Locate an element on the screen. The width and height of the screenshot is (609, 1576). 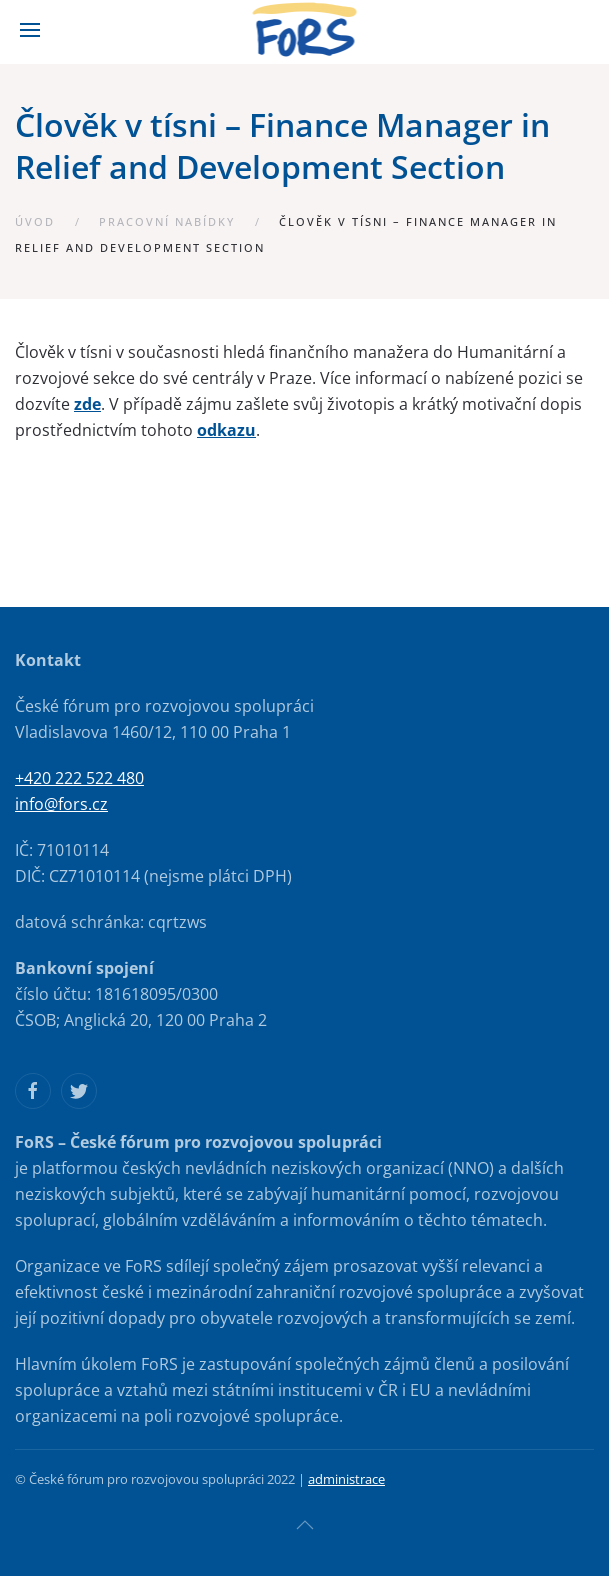
odkazu is located at coordinates (226, 430).